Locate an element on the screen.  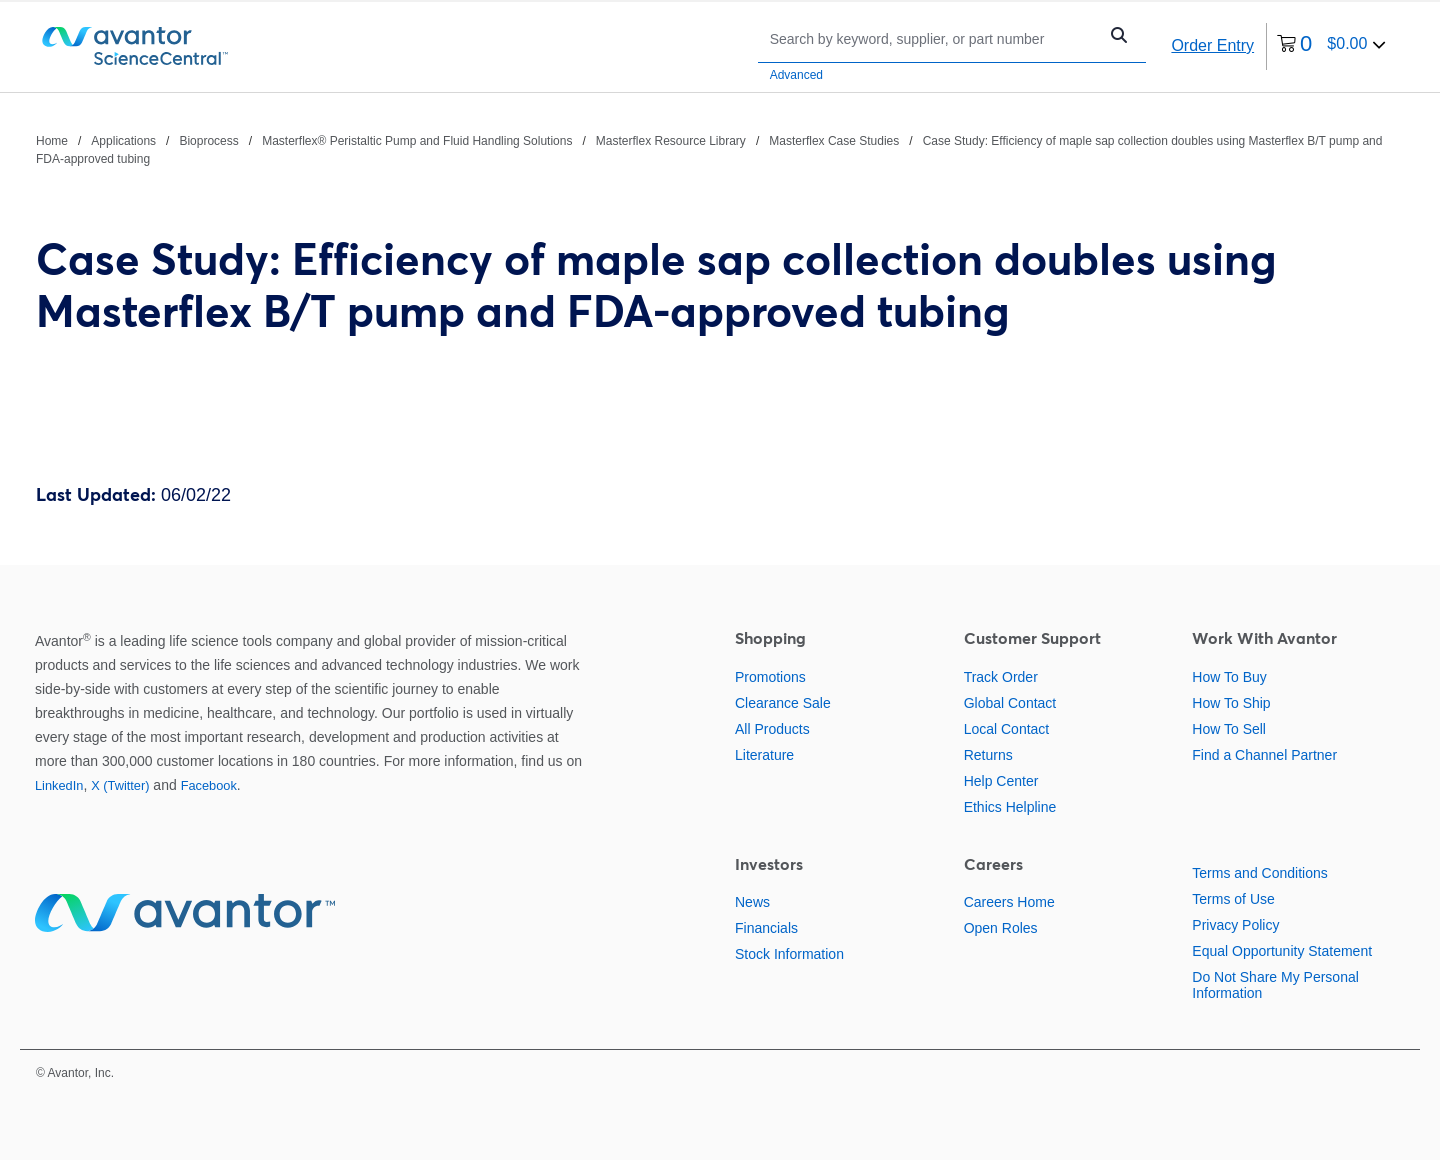
Masterflex Resource Library [Navigate to Masterflex Resource Library] is located at coordinates (671, 141).